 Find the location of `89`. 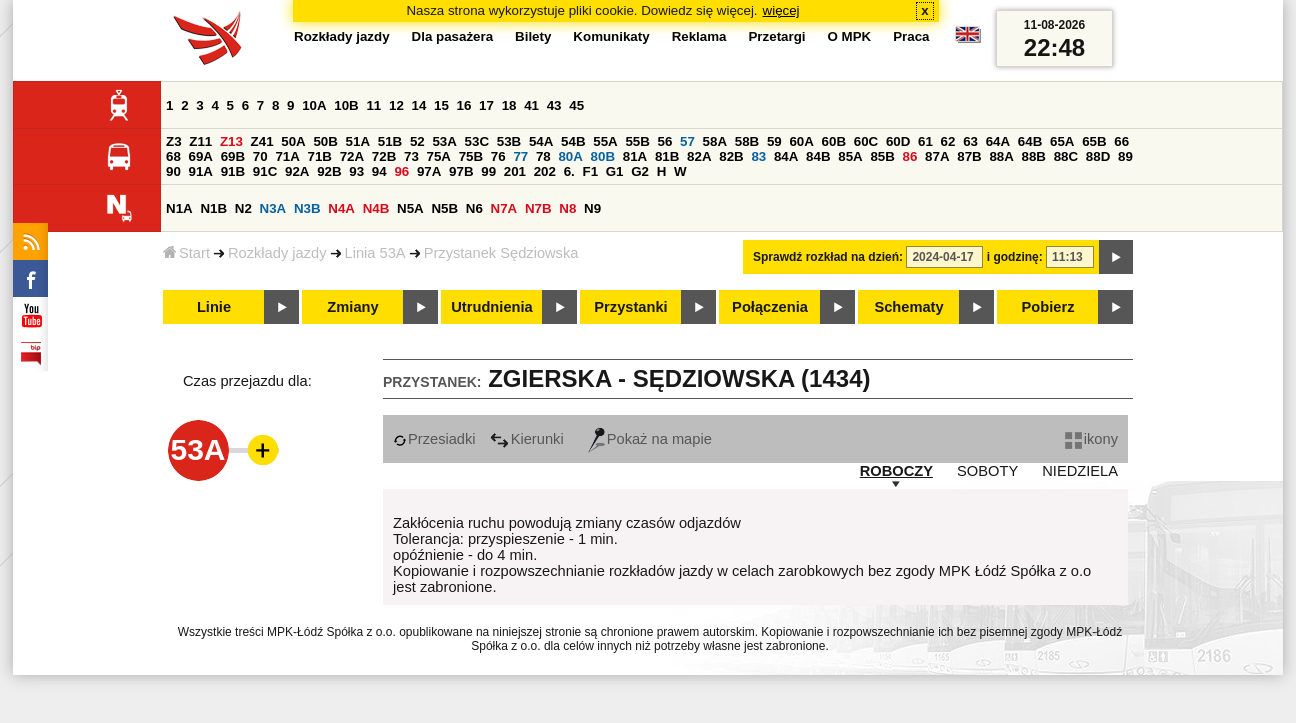

89 is located at coordinates (1125, 156).